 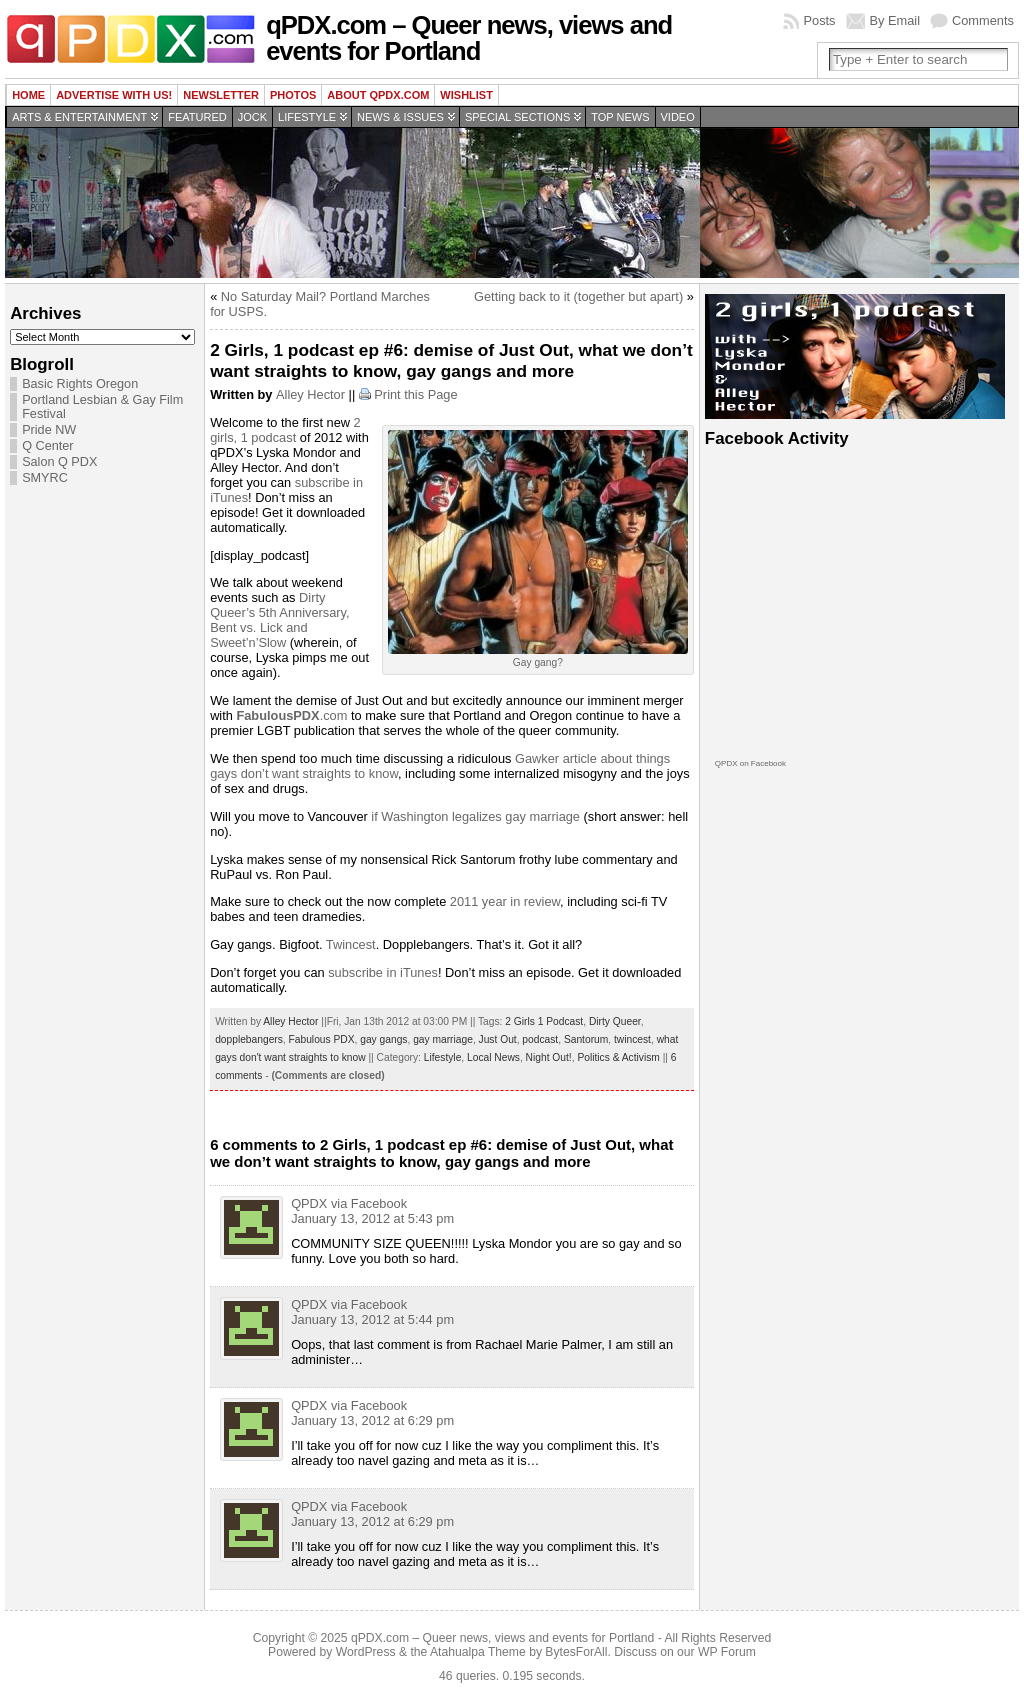 What do you see at coordinates (443, 1039) in the screenshot?
I see `gay marriage` at bounding box center [443, 1039].